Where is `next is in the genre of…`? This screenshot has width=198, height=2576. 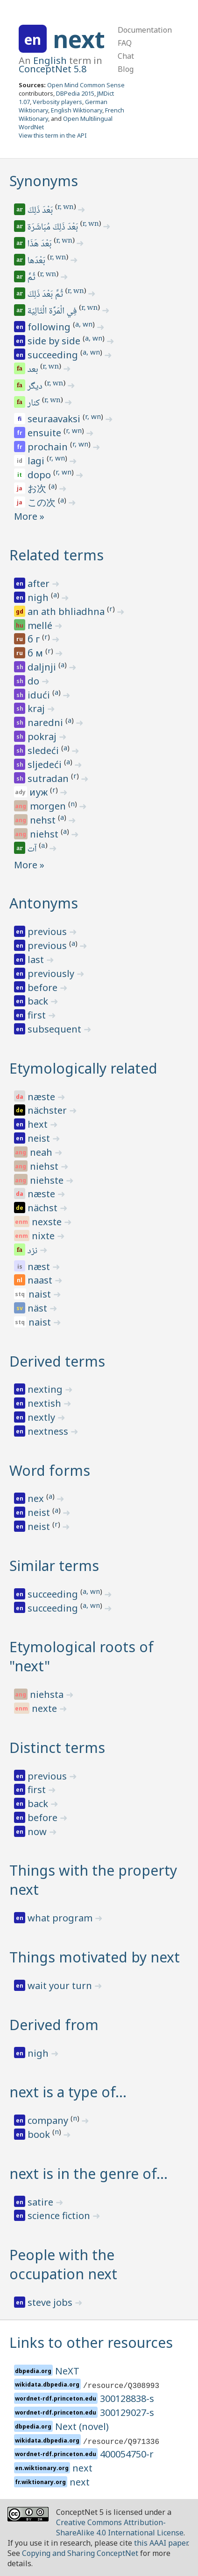 next is in the genre of… is located at coordinates (88, 2173).